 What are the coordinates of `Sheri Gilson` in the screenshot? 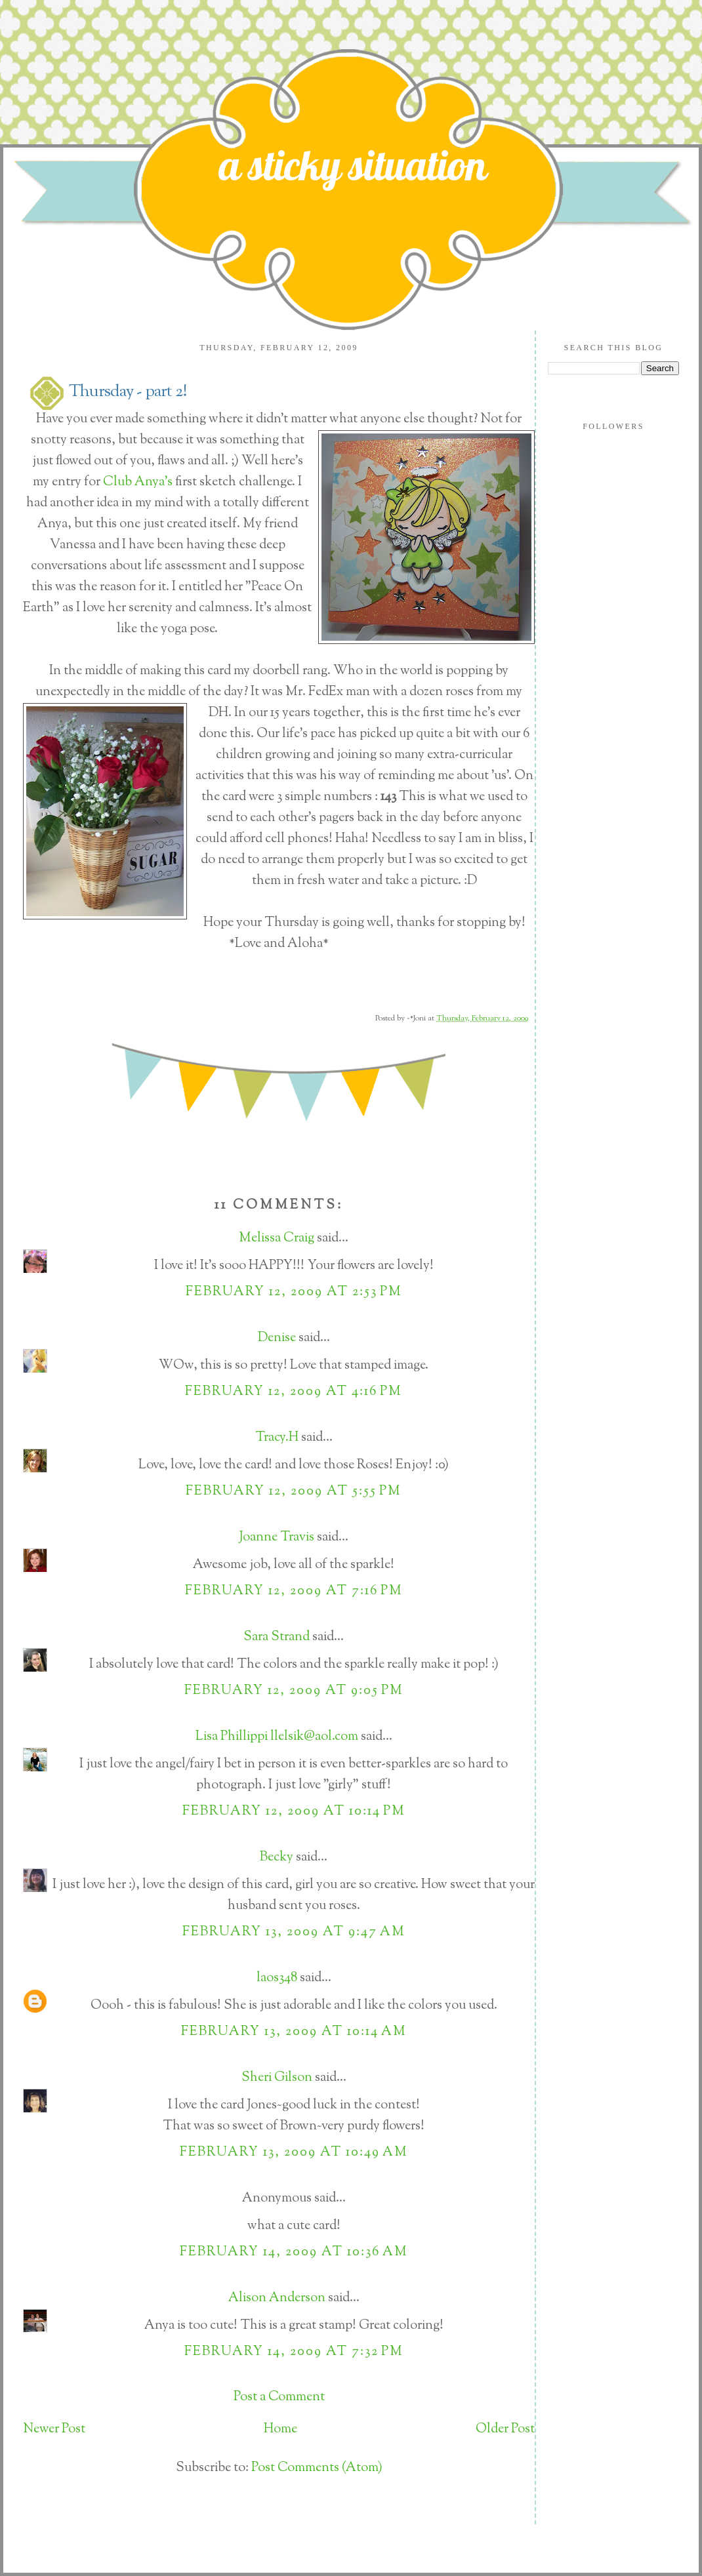 It's located at (276, 2077).